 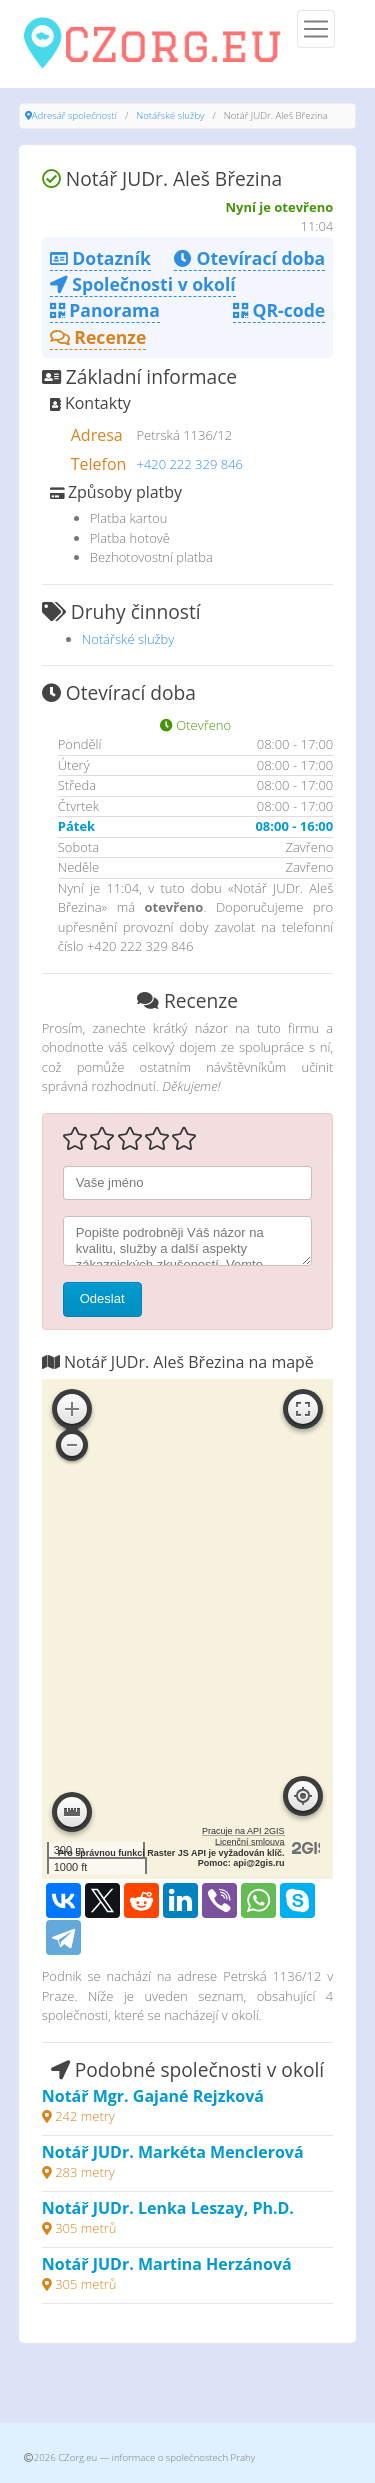 What do you see at coordinates (173, 2152) in the screenshot?
I see `Notář JUDr. Markéta Menclerová` at bounding box center [173, 2152].